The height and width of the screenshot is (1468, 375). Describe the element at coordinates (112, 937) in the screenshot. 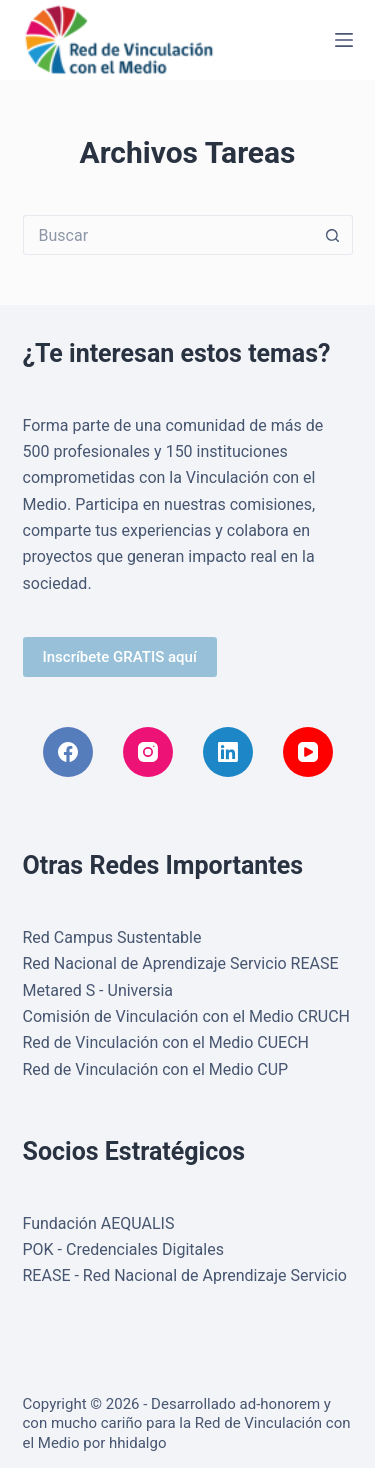

I see `Red Campus Sustentable` at that location.